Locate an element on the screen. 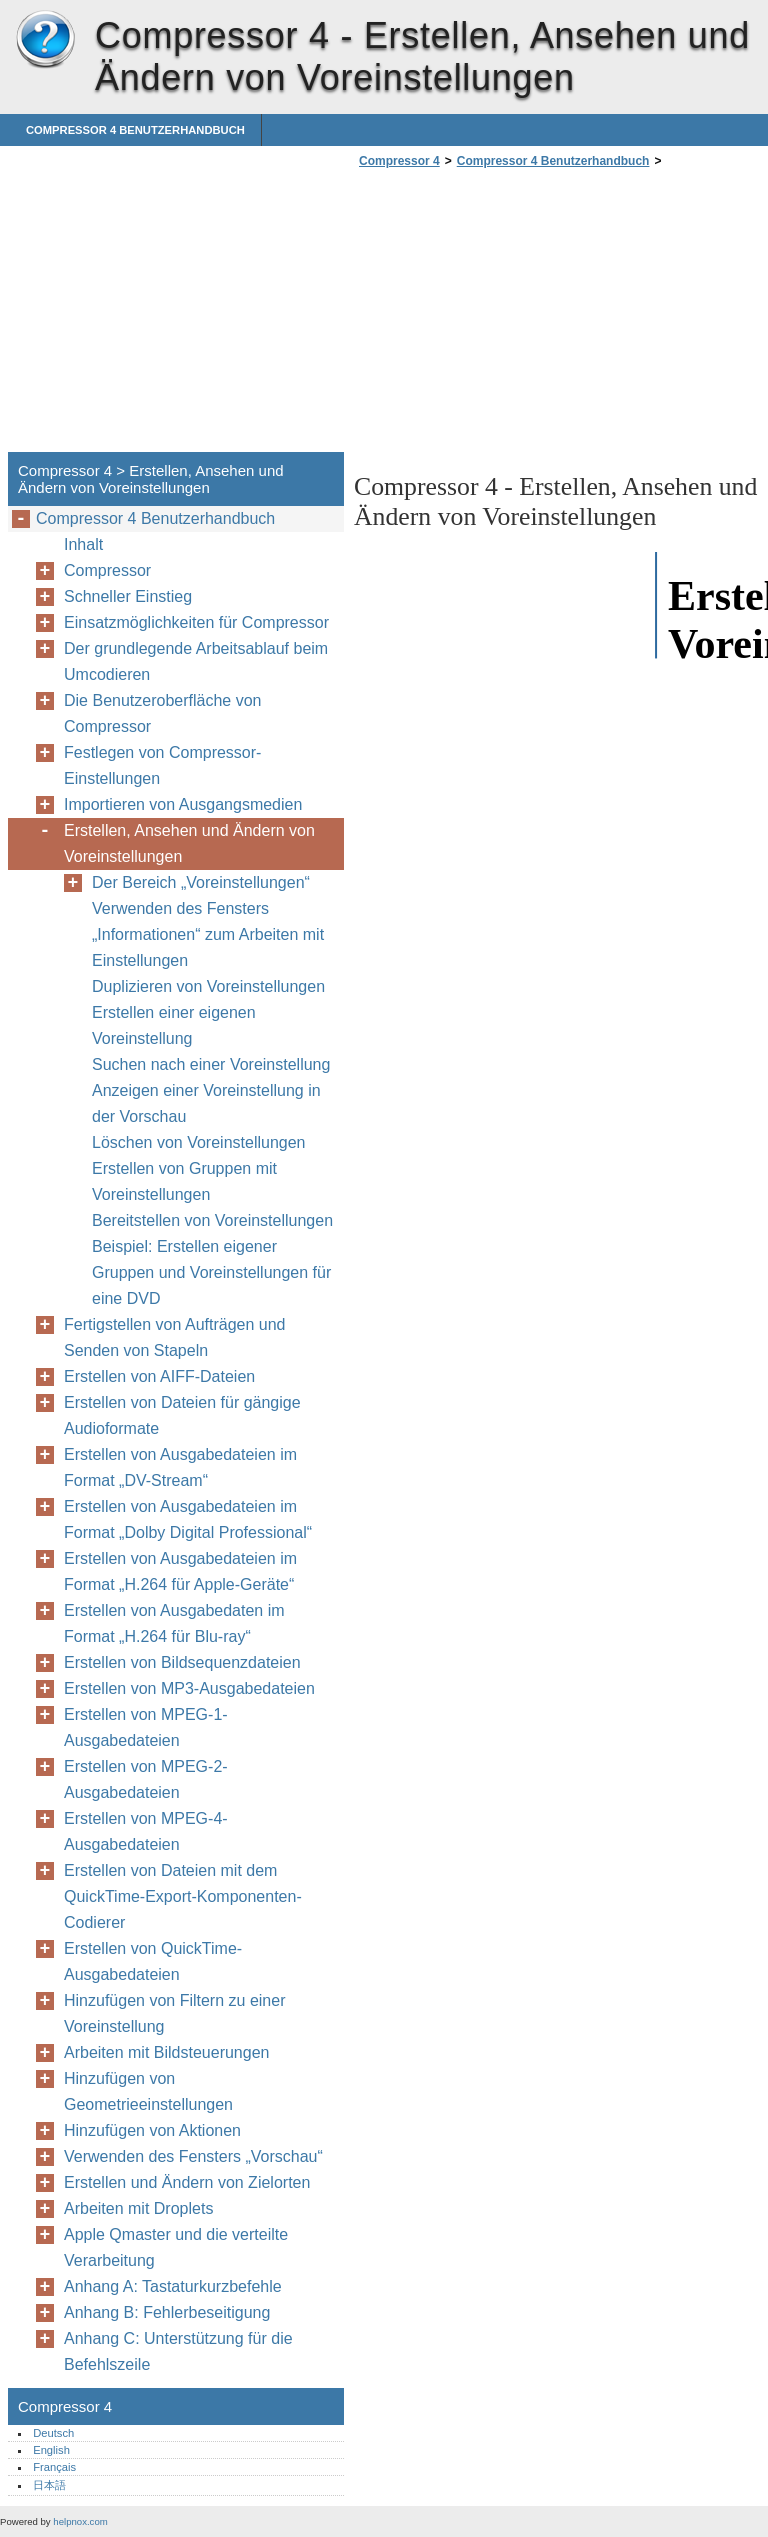 The image size is (768, 2537). Verwenden des Fensters „Vorschau“ is located at coordinates (193, 2156).